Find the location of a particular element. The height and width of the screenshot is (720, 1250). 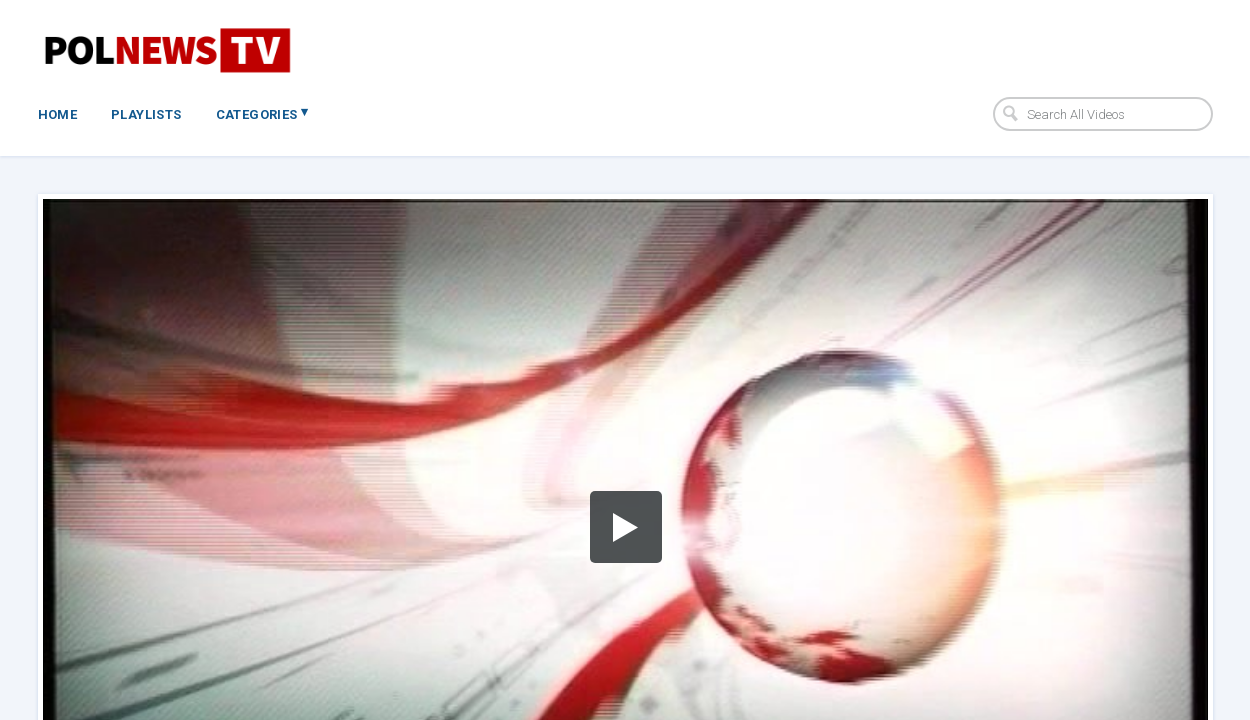

Playlists is located at coordinates (146, 114).